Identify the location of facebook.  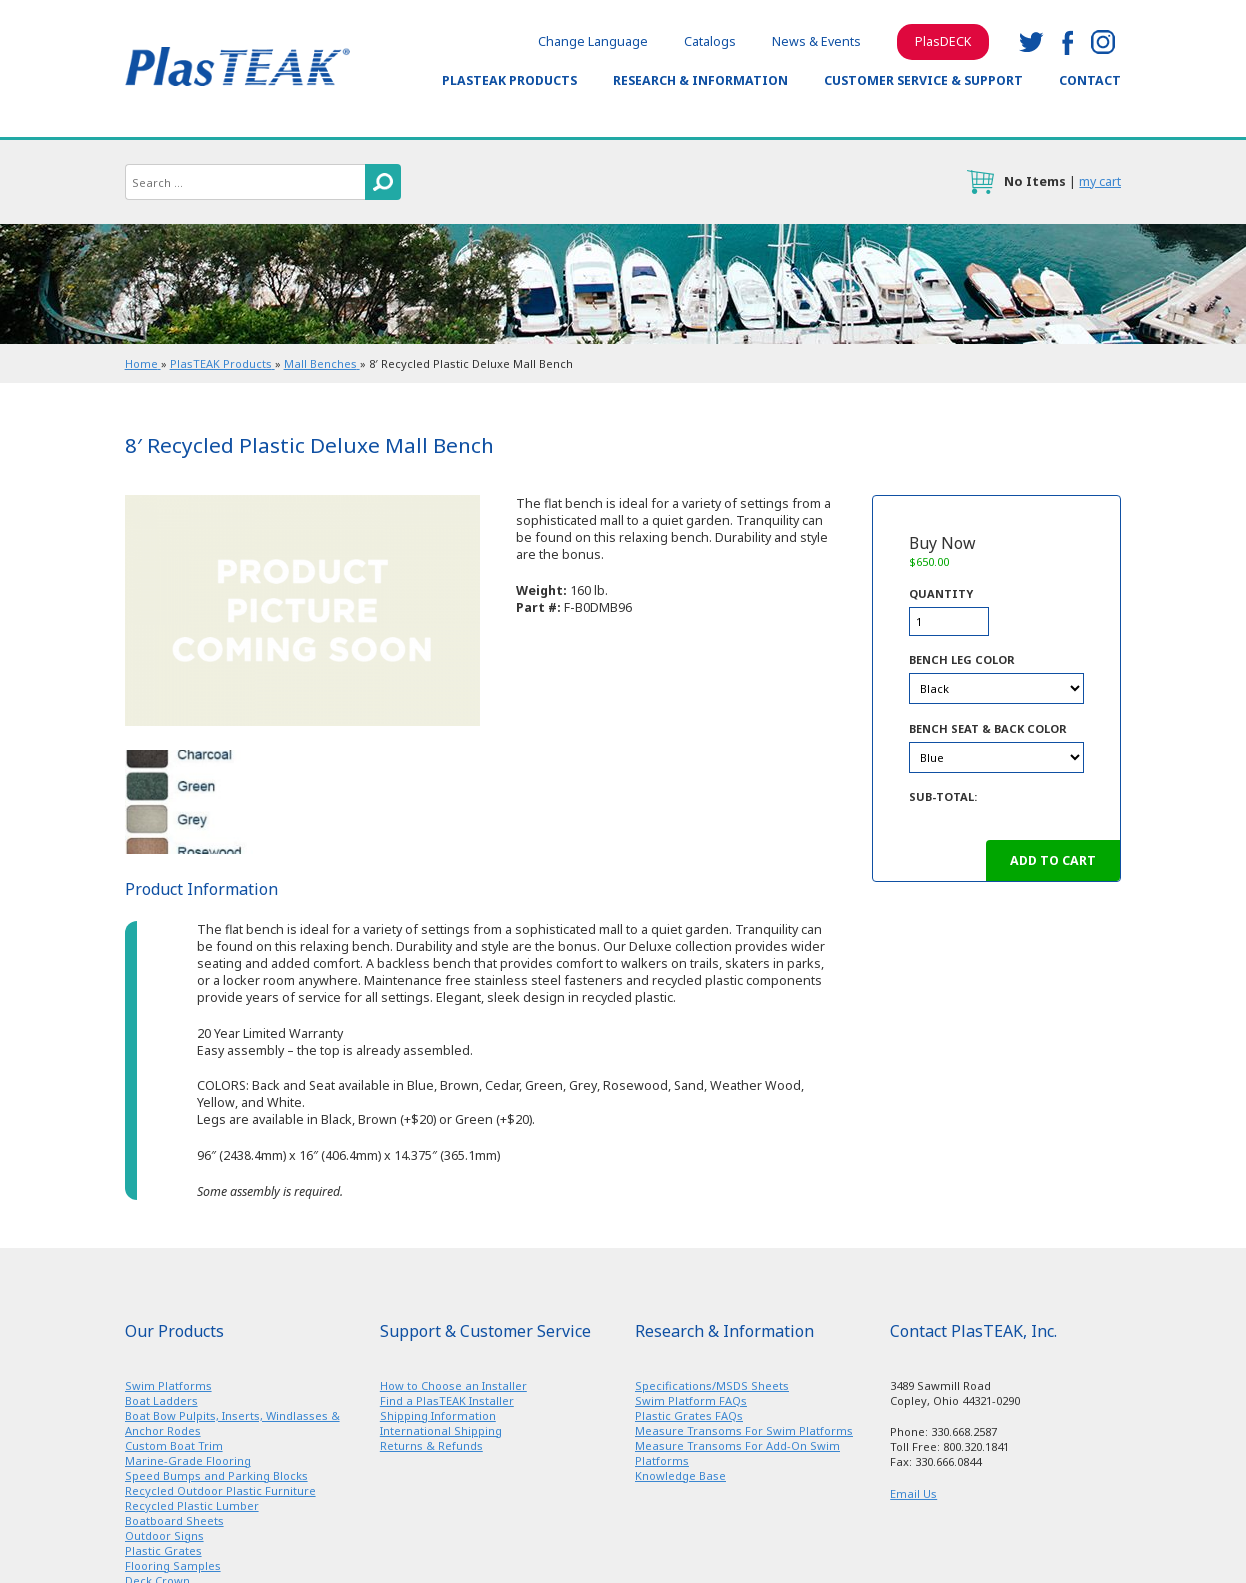
(1067, 42).